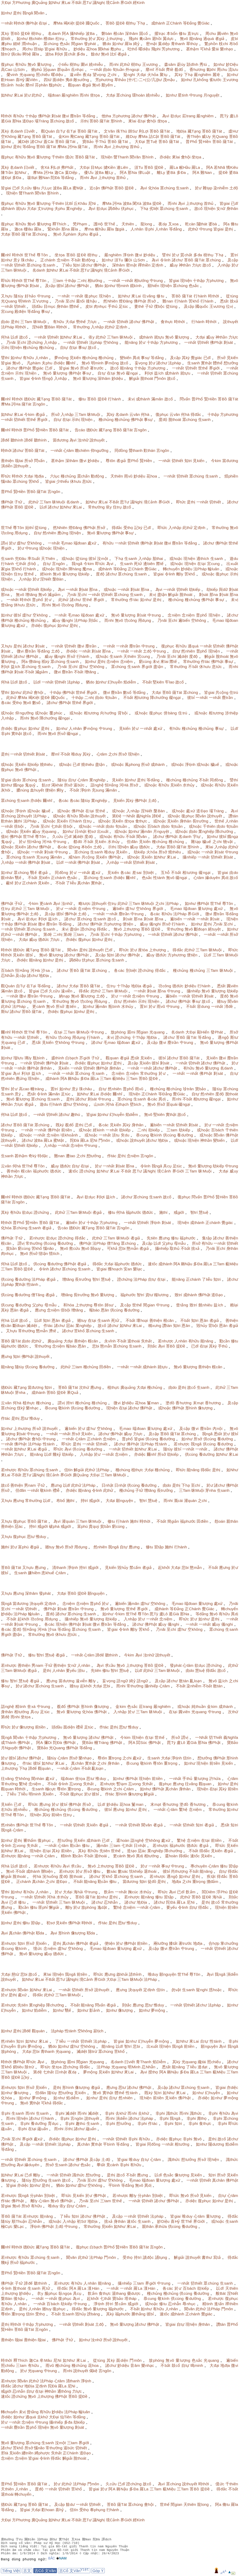 The height and width of the screenshot is (2576, 239). What do you see at coordinates (74, 306) in the screenshot?
I see `體thể` at bounding box center [74, 306].